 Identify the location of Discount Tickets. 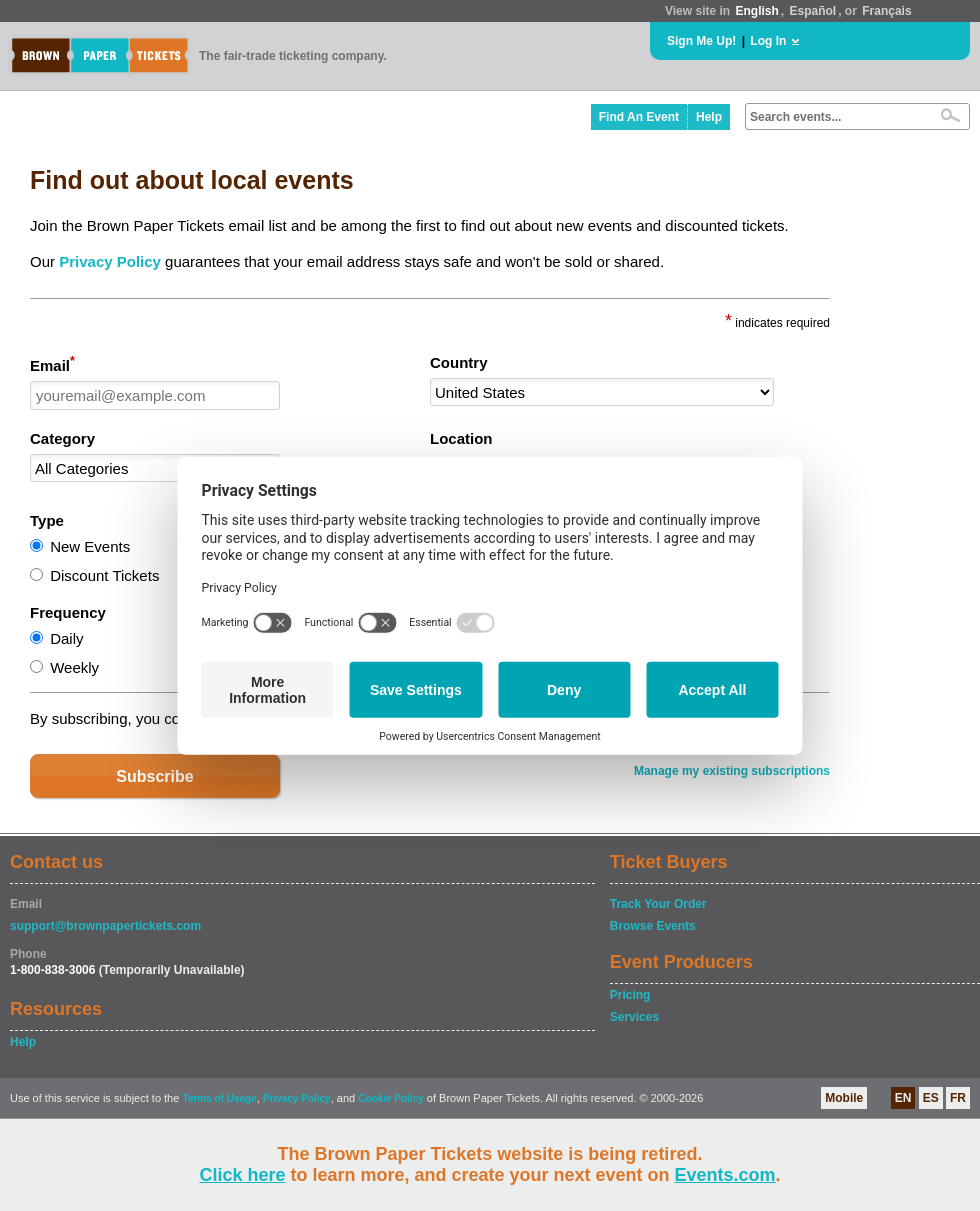
(104, 575).